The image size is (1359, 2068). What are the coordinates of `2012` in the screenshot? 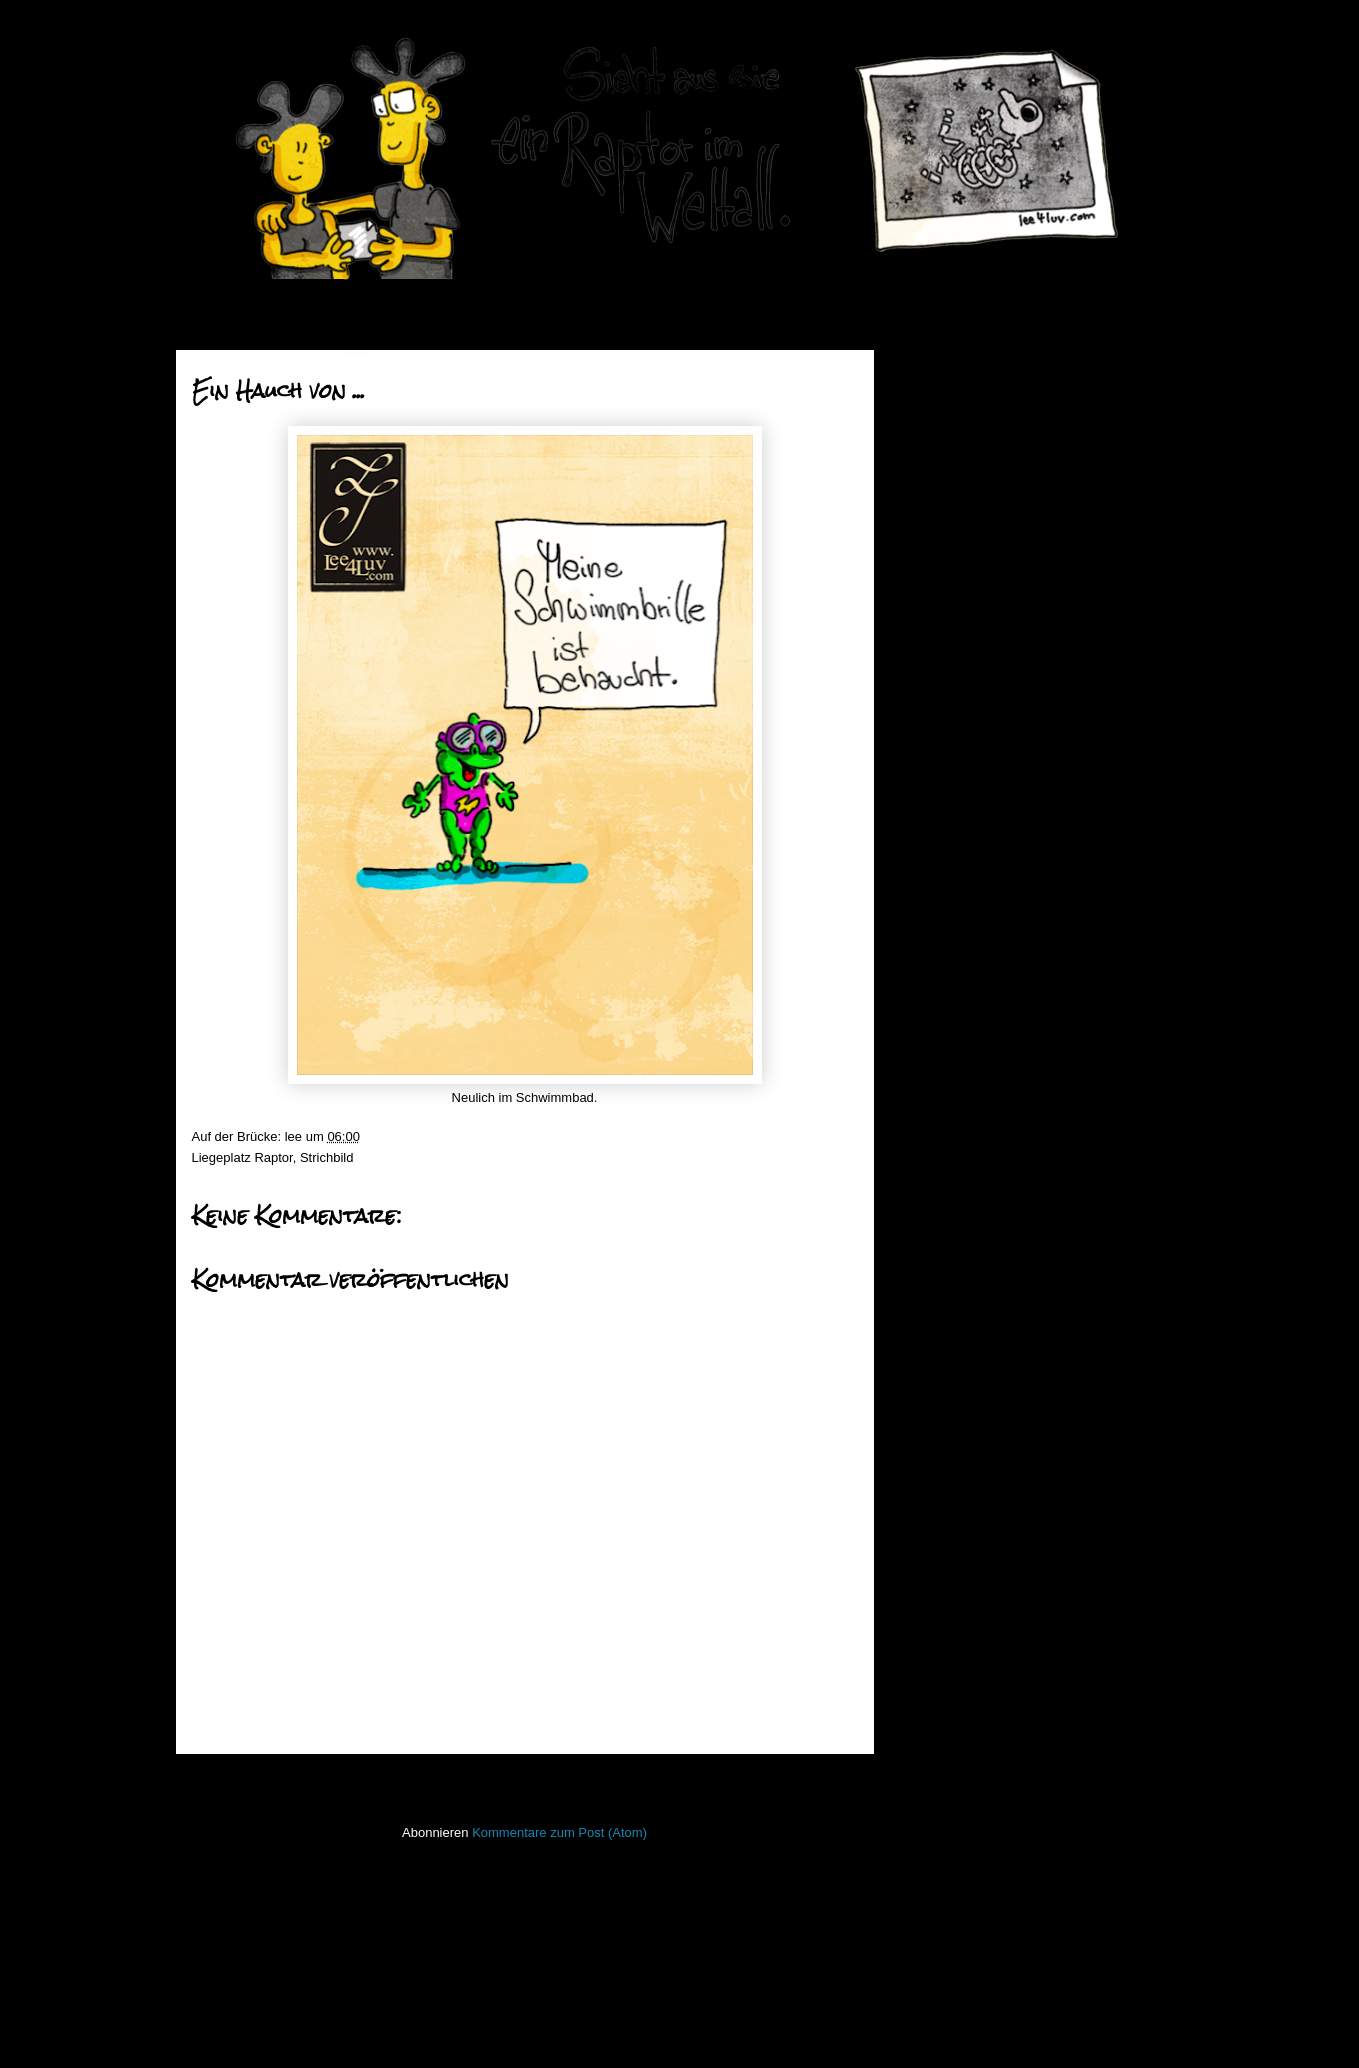 It's located at (943, 1086).